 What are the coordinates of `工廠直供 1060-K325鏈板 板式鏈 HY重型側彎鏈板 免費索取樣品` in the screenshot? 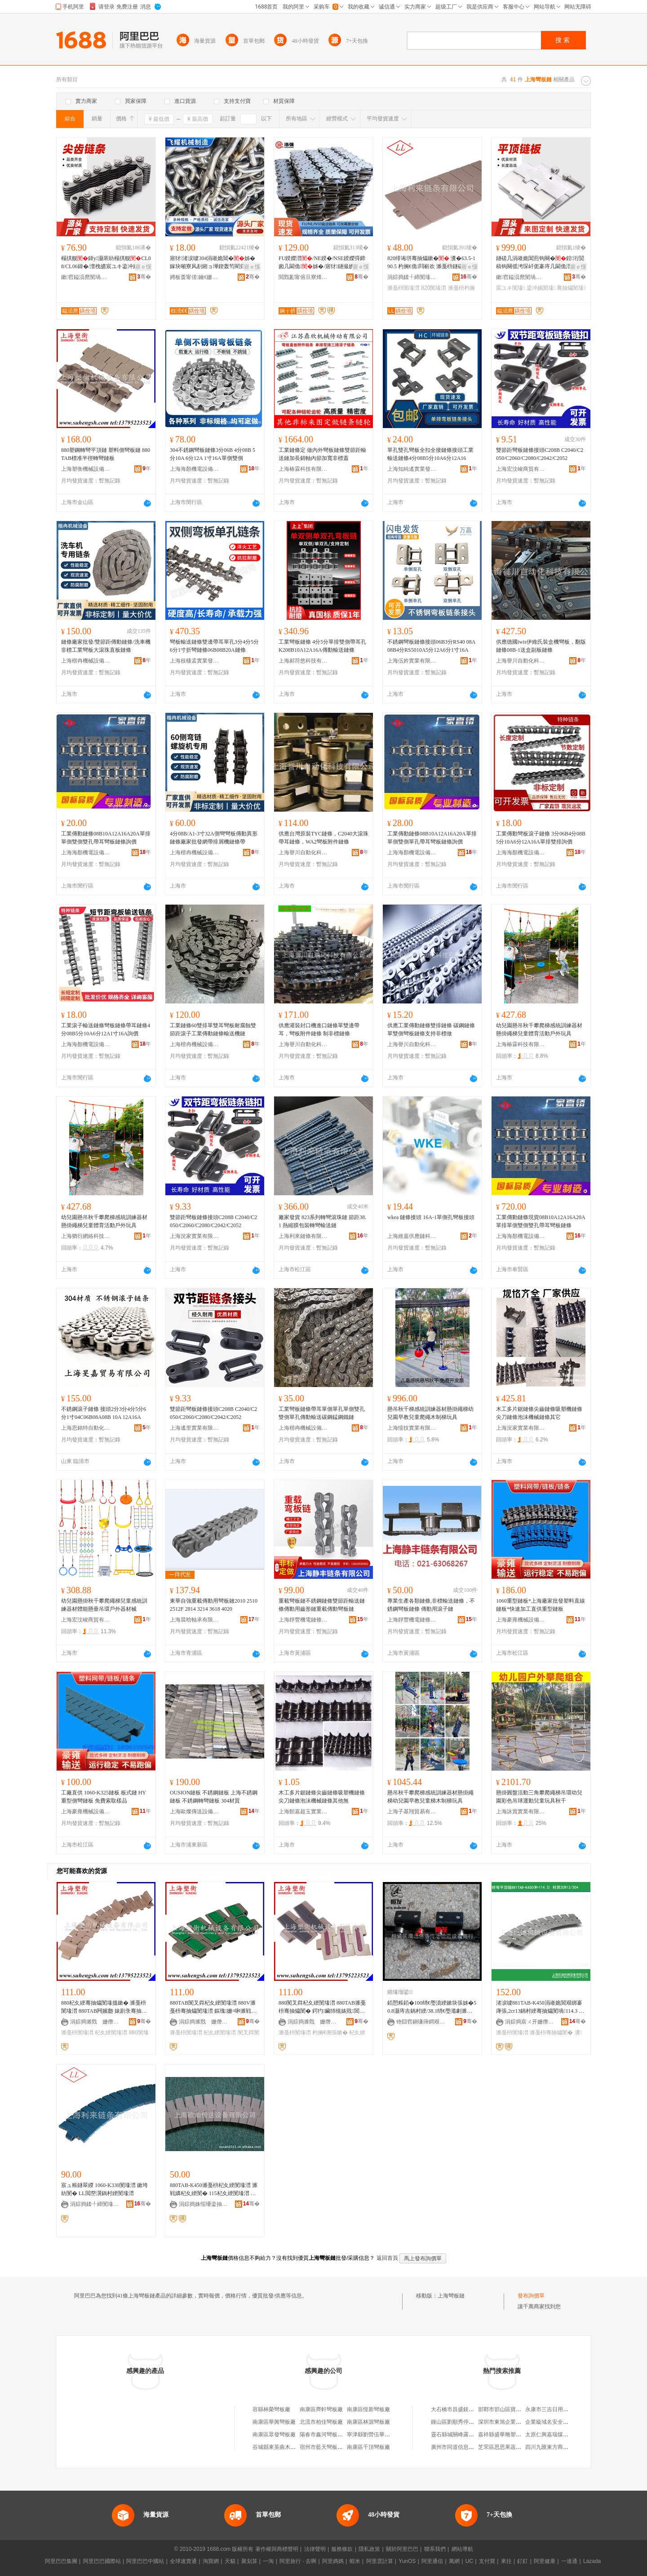 It's located at (103, 1797).